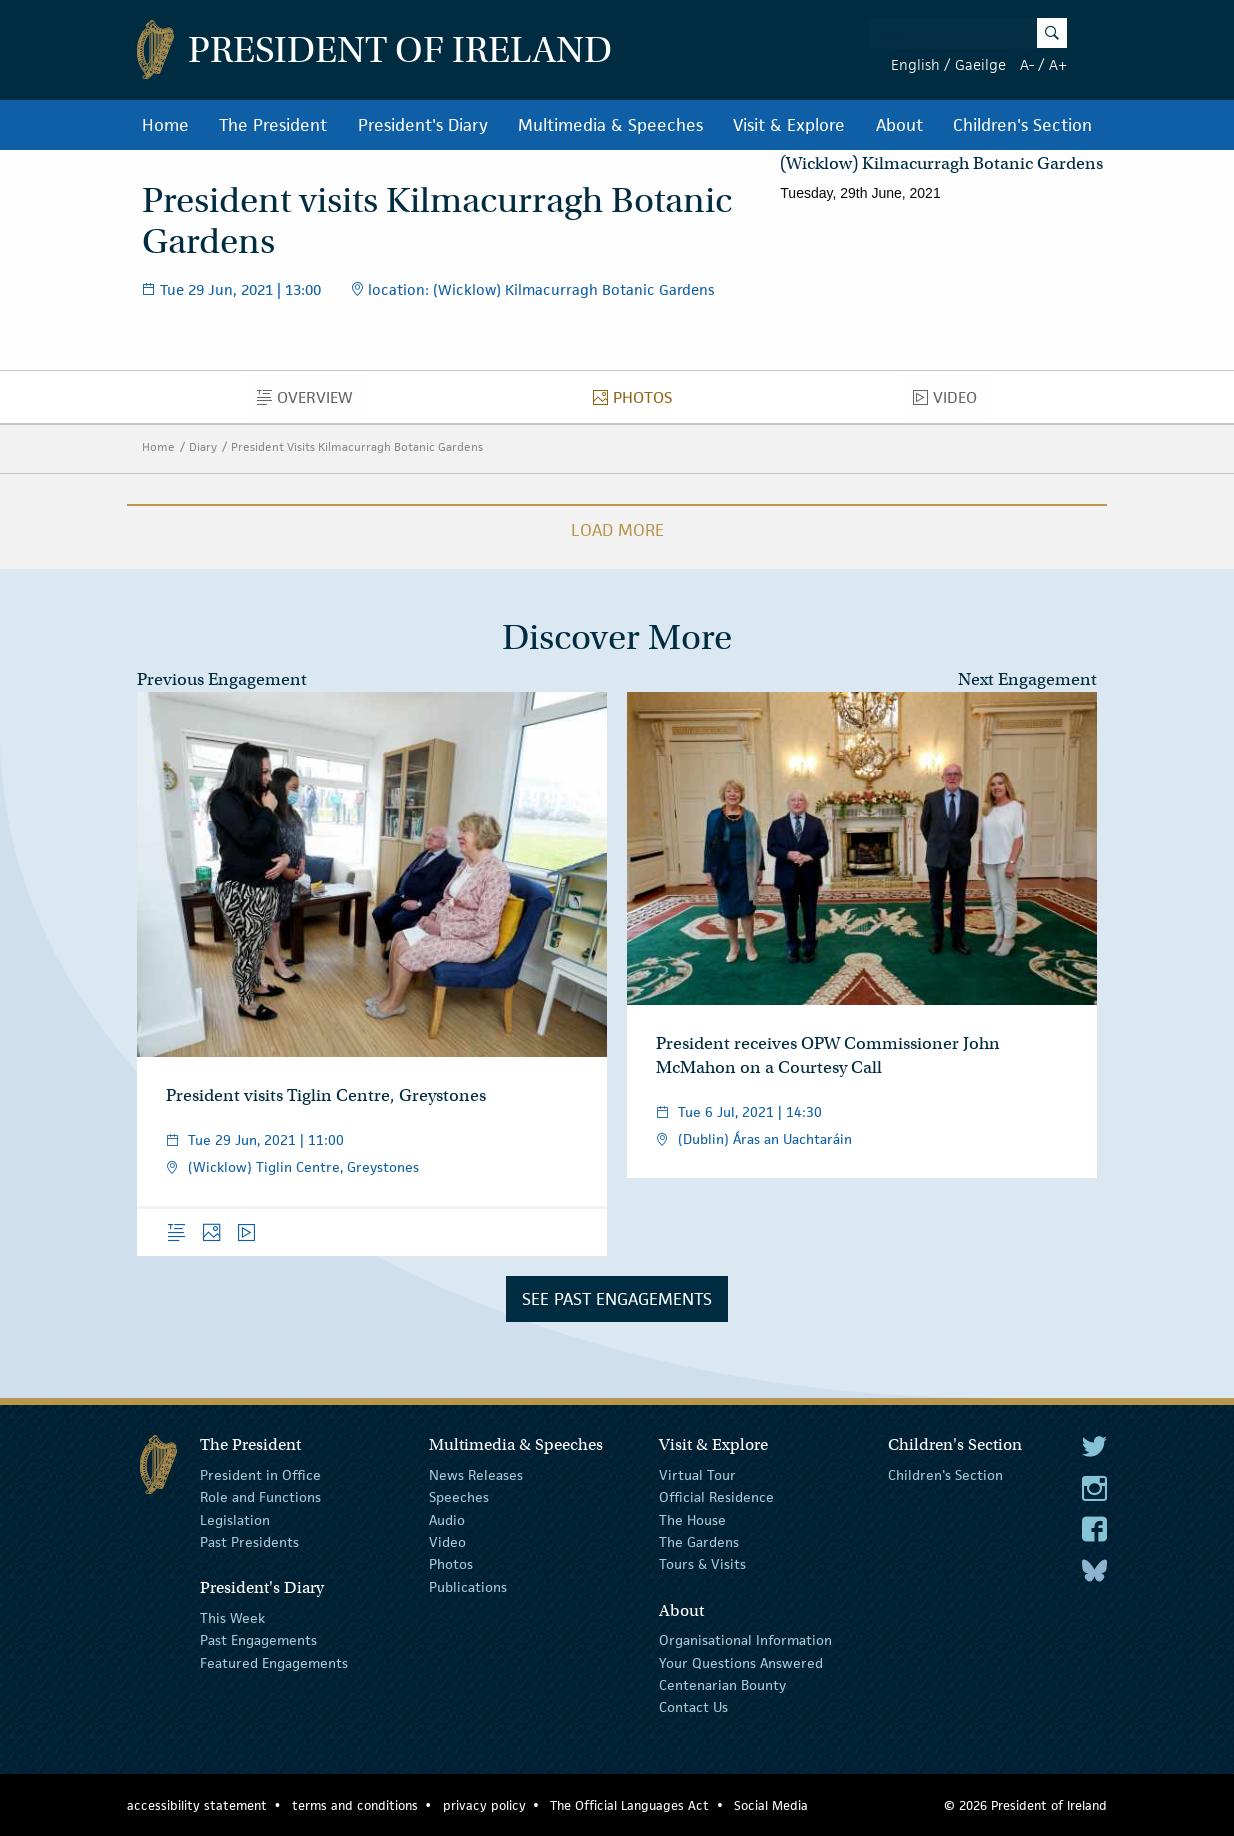  I want to click on Home, so click(165, 125).